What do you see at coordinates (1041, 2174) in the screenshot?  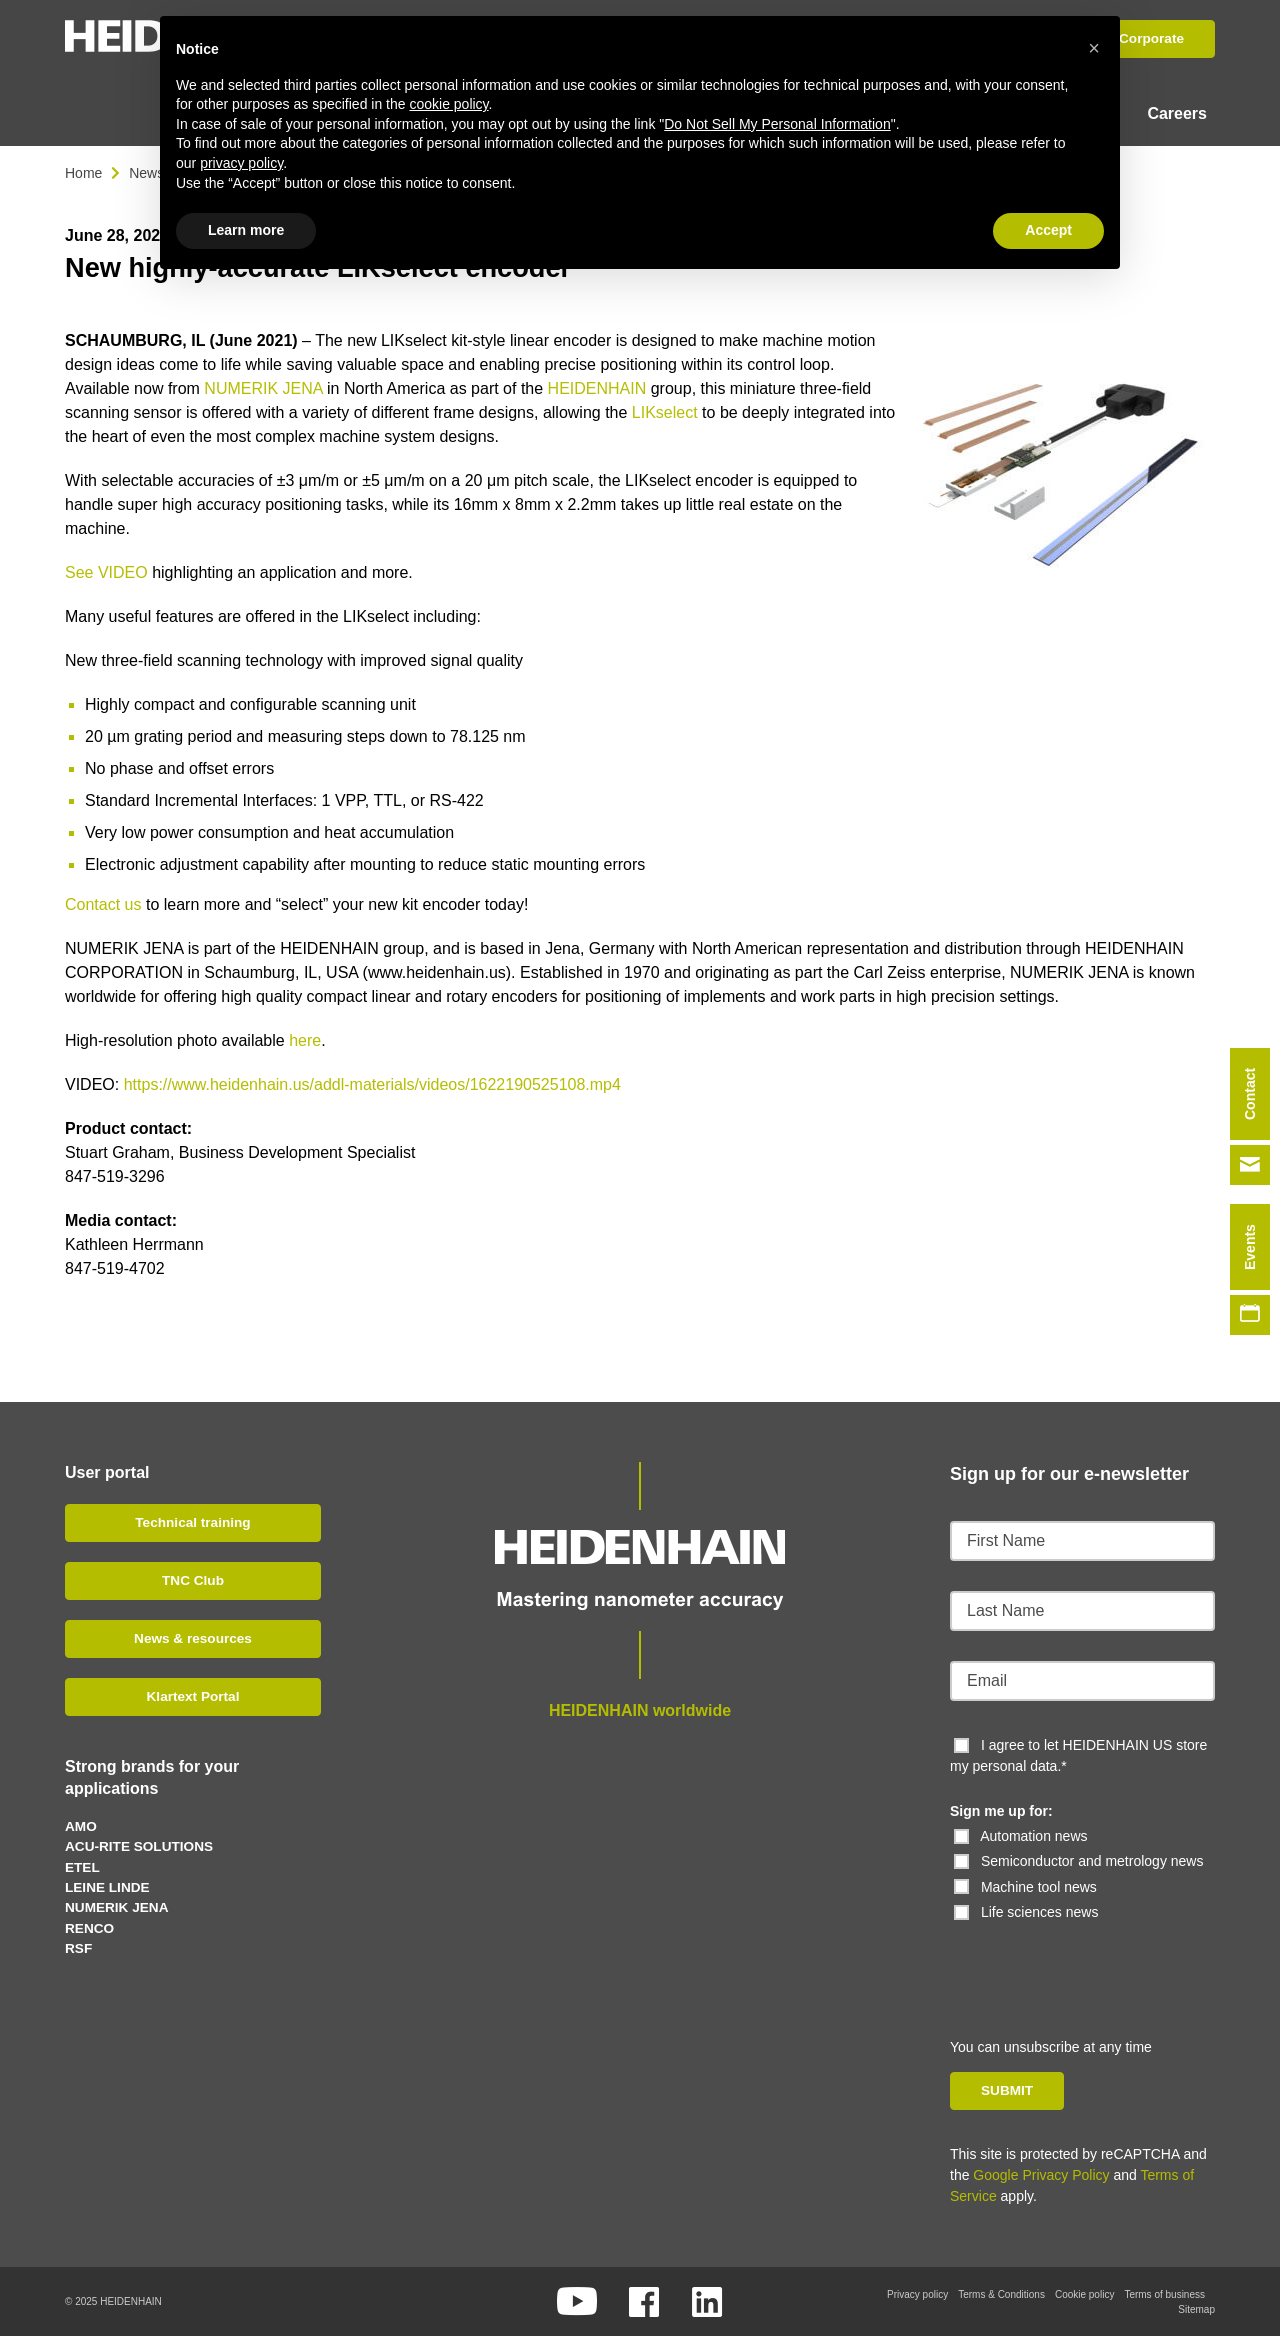 I see `Google Privacy Policy` at bounding box center [1041, 2174].